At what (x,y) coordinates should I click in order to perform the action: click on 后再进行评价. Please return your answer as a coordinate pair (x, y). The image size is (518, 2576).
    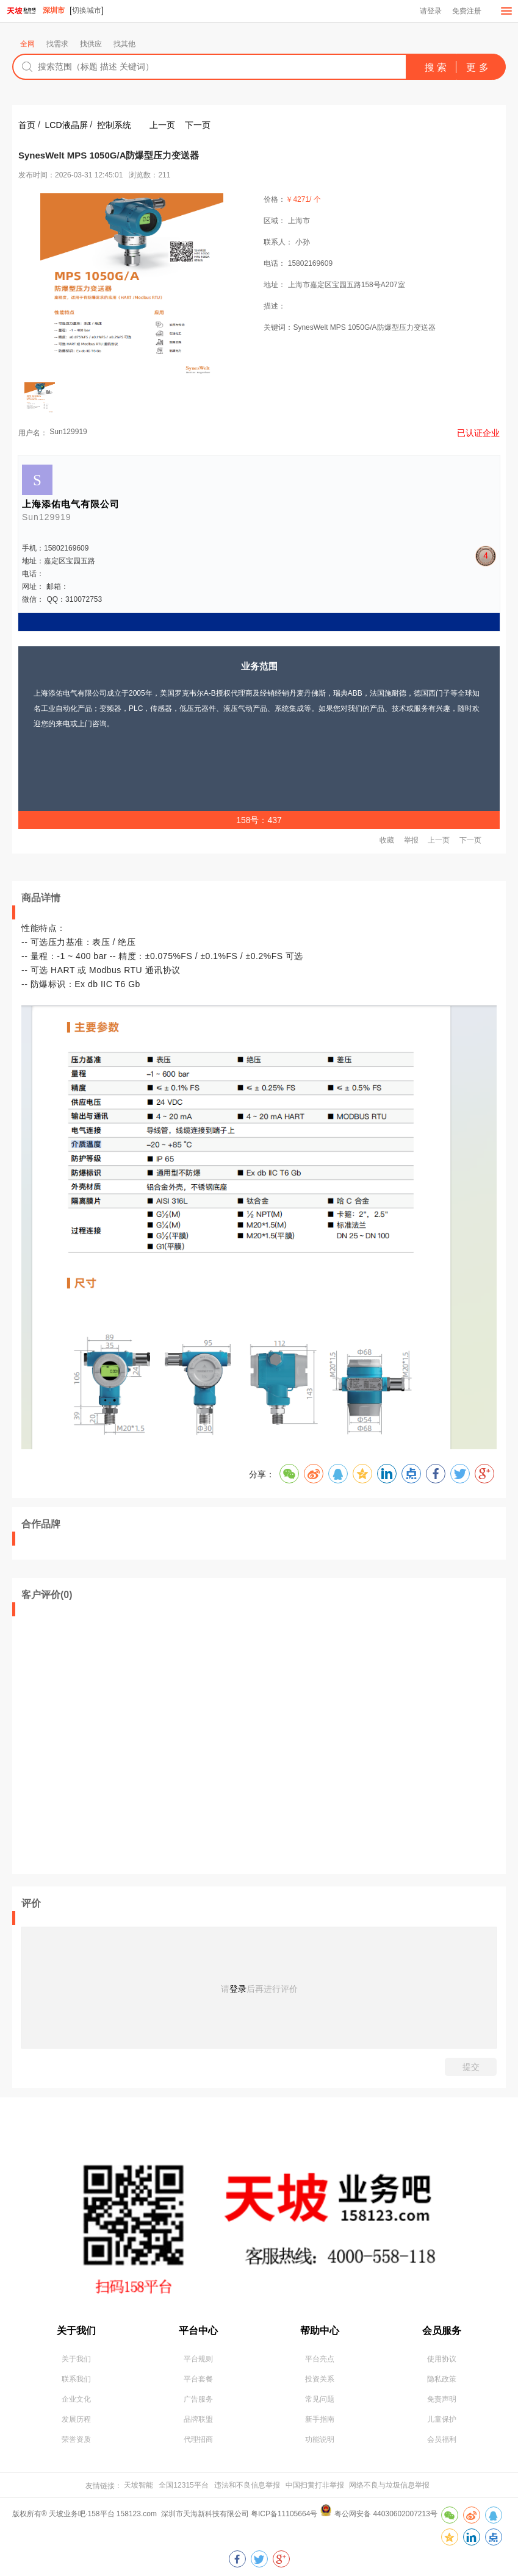
    Looking at the image, I should click on (272, 1989).